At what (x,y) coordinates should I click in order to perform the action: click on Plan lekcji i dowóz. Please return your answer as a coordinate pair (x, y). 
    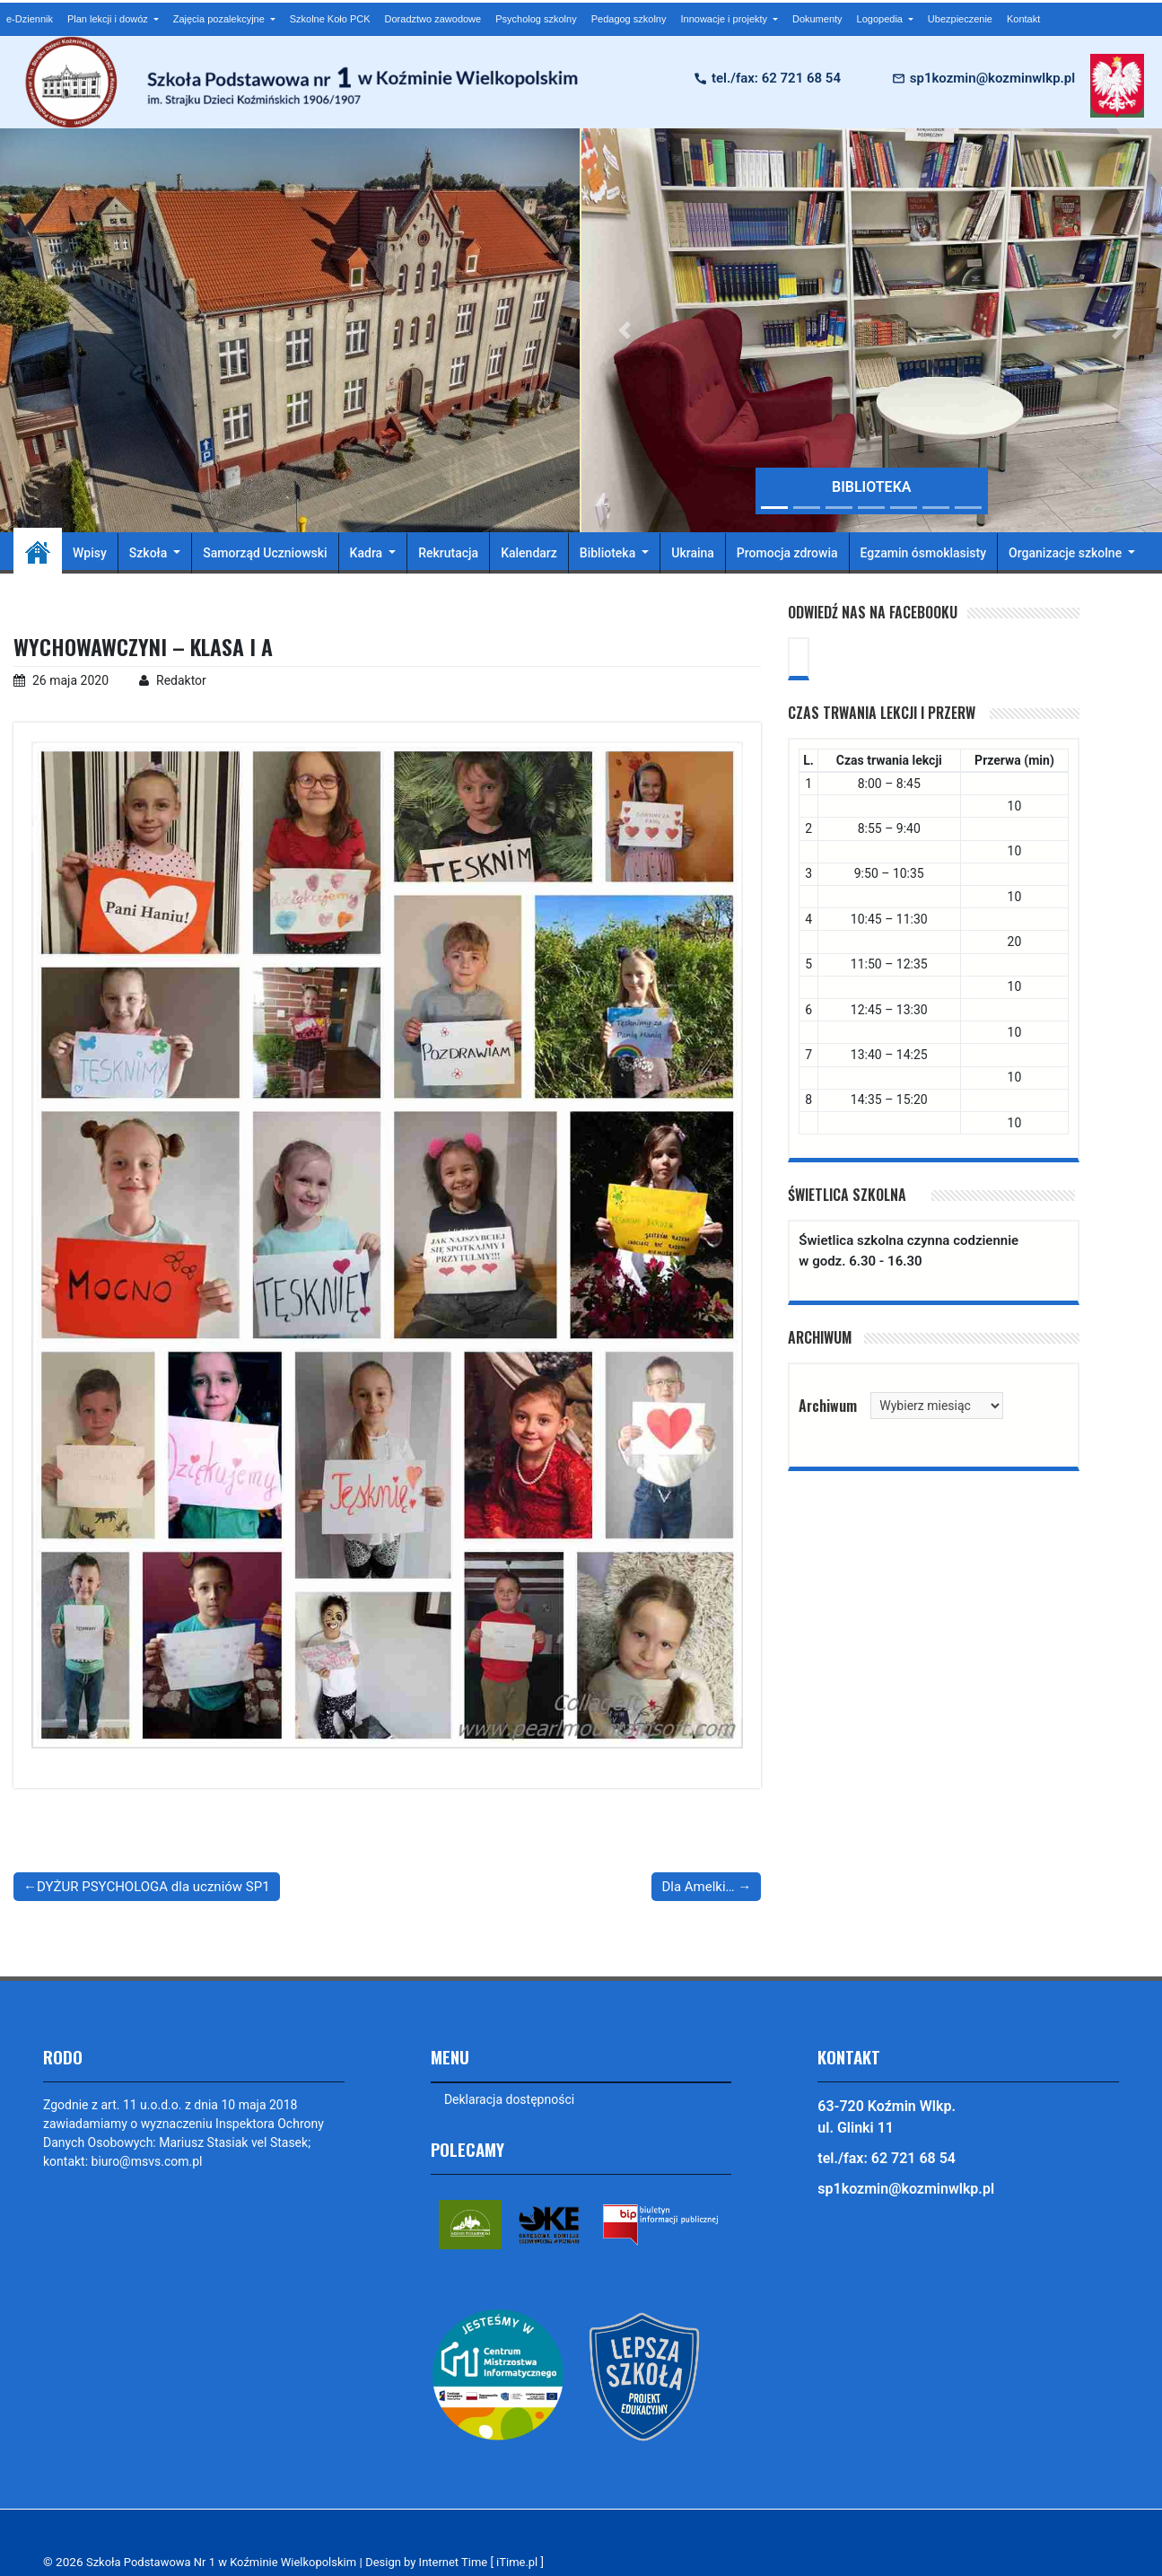
    Looking at the image, I should click on (109, 18).